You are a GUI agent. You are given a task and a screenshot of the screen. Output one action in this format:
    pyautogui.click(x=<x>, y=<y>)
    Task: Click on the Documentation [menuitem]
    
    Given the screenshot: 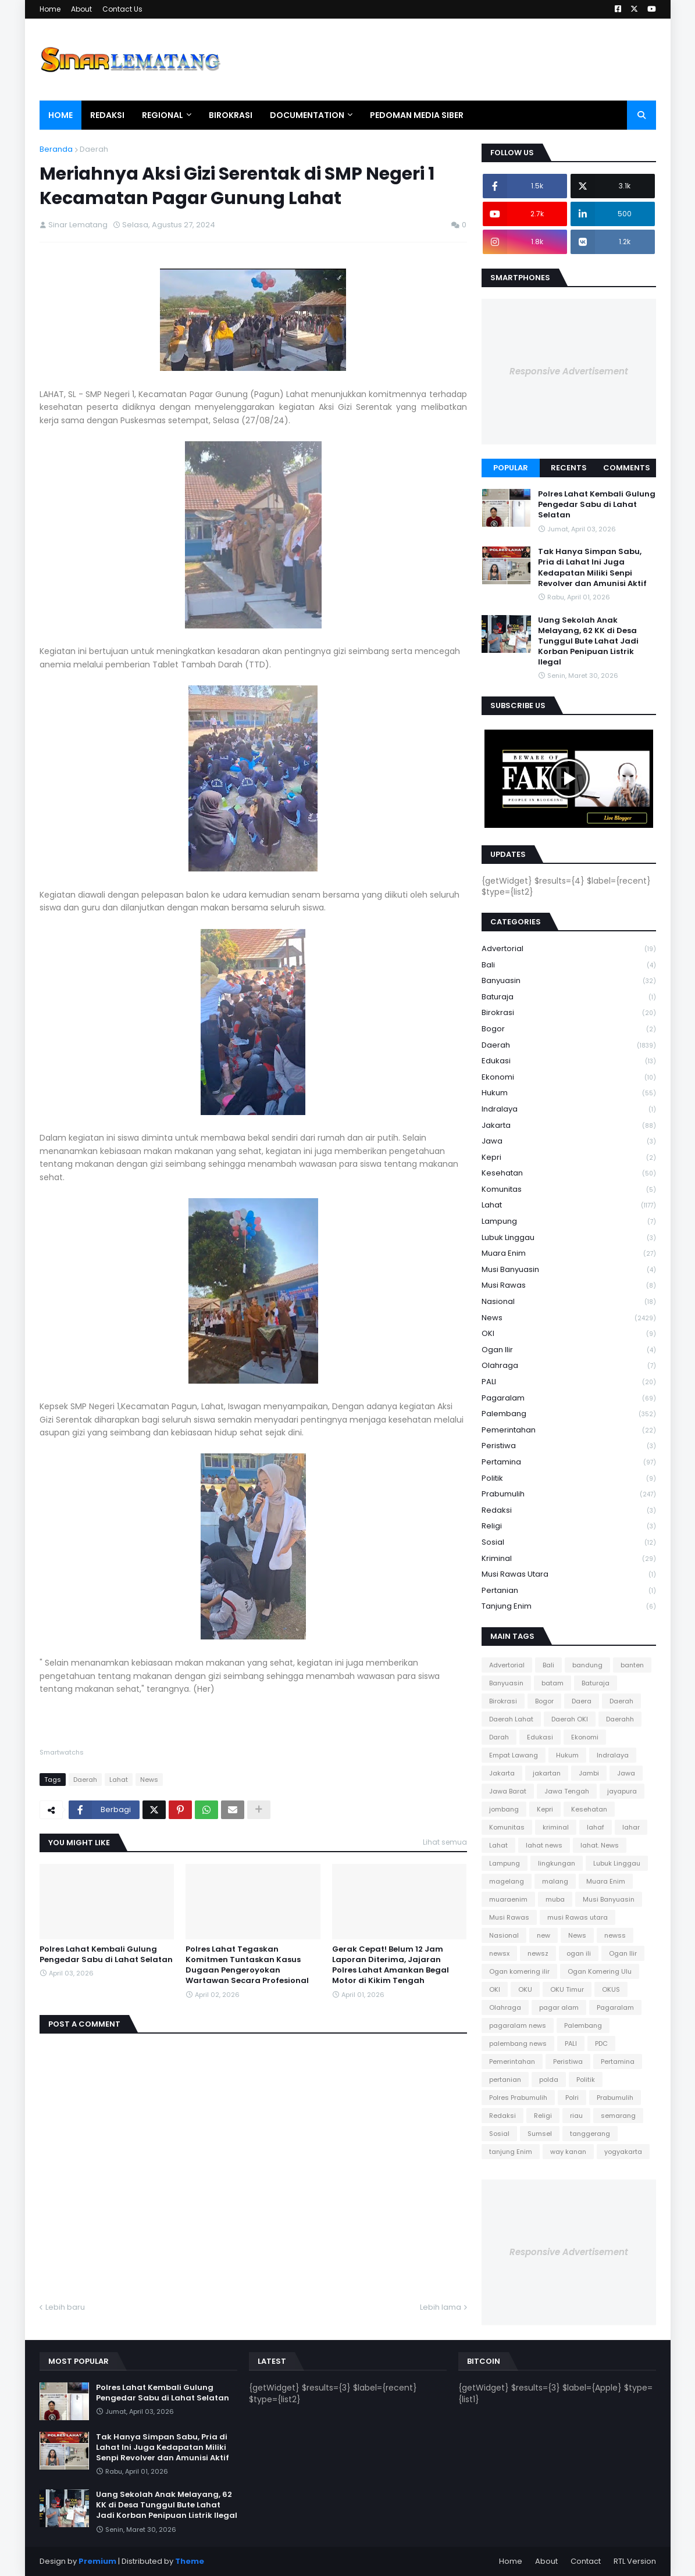 What is the action you would take?
    pyautogui.click(x=307, y=115)
    